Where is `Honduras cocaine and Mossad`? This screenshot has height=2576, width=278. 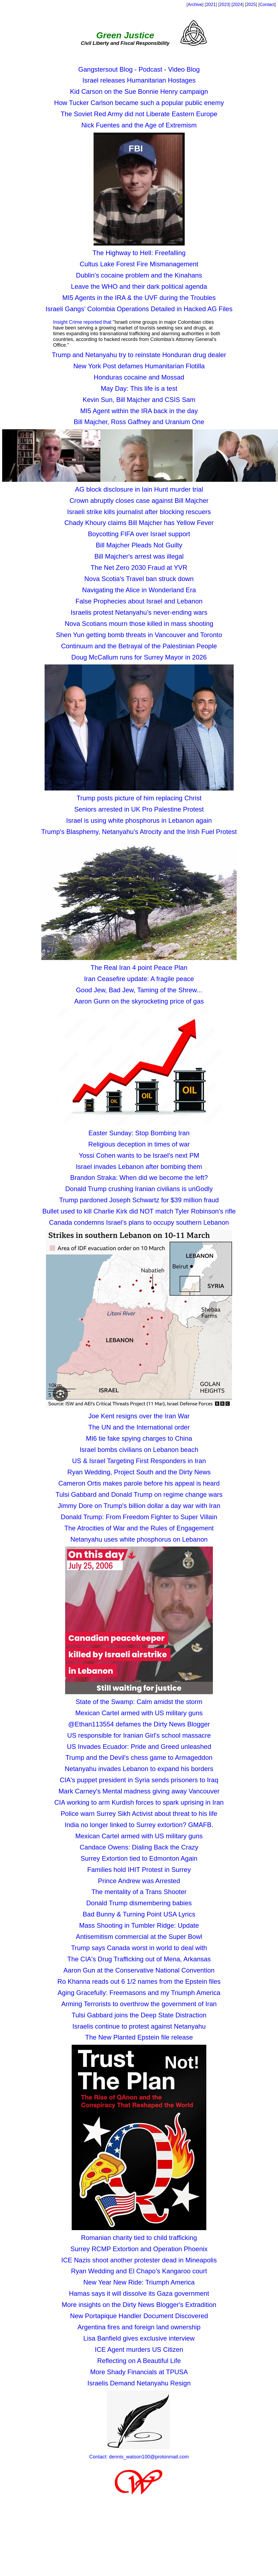
Honduras cocaine and Mossad is located at coordinates (139, 377).